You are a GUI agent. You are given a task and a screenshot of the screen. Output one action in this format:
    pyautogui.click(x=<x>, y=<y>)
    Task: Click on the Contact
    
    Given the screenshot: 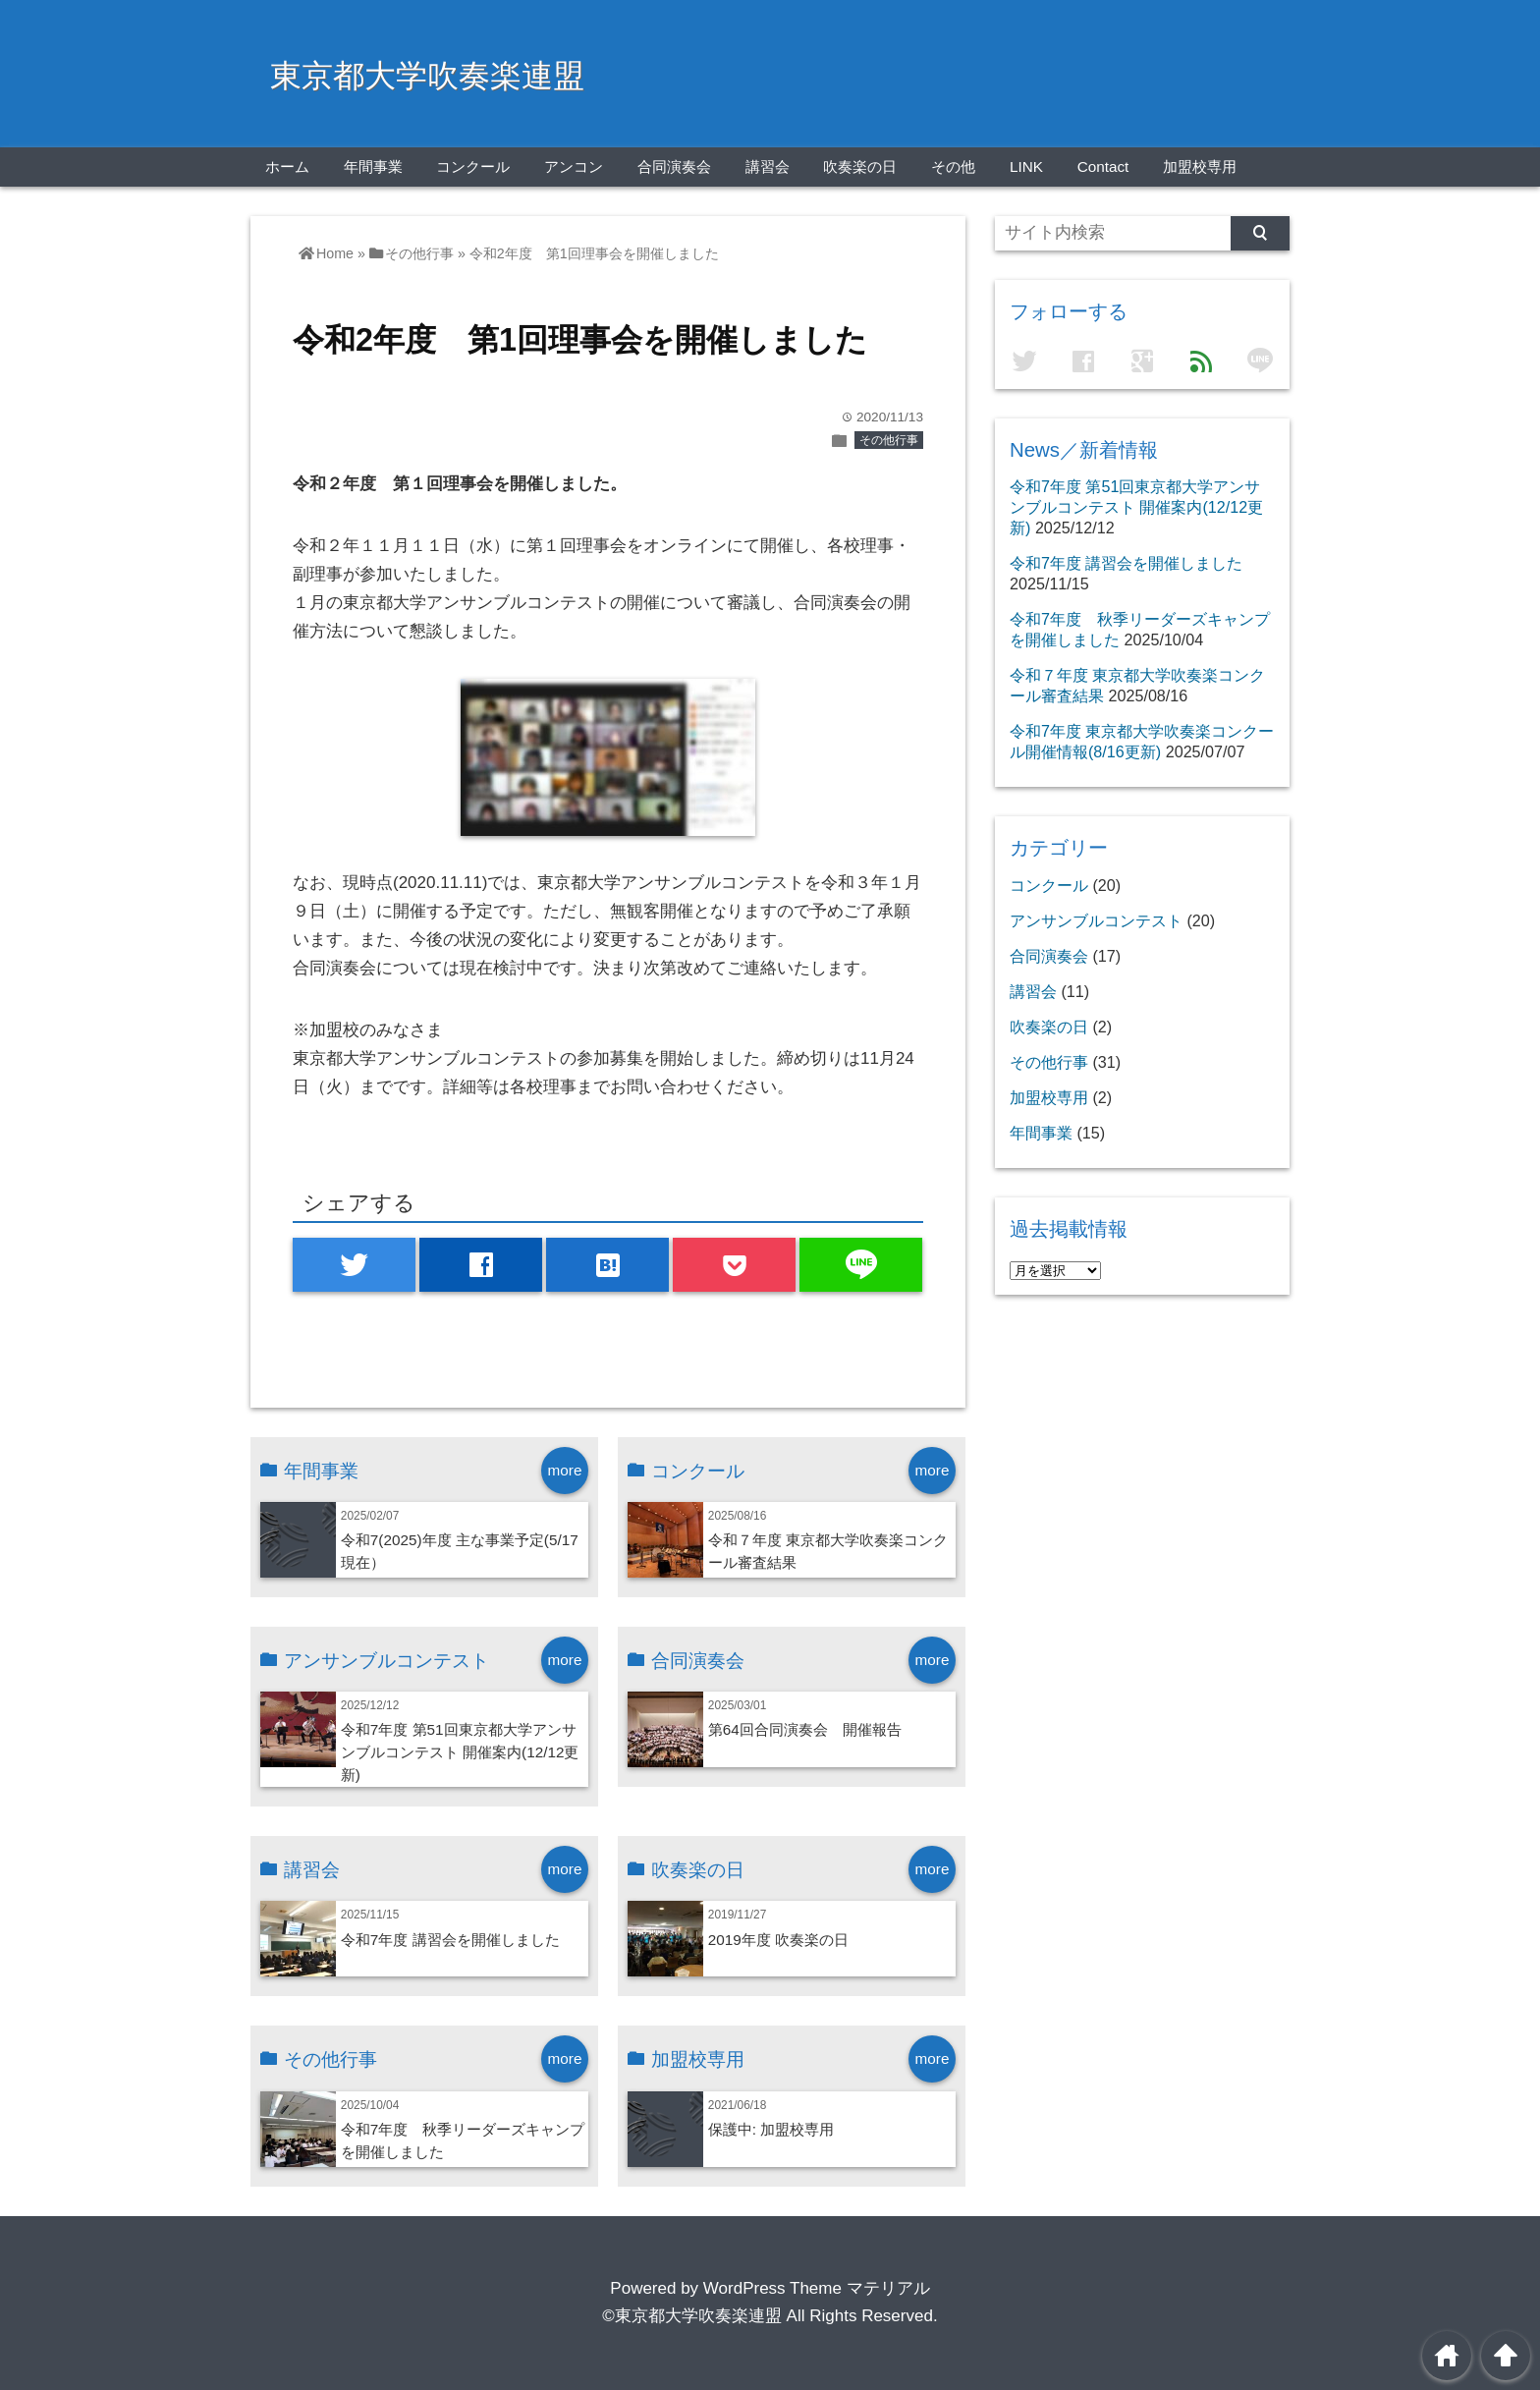 What is the action you would take?
    pyautogui.click(x=1103, y=166)
    